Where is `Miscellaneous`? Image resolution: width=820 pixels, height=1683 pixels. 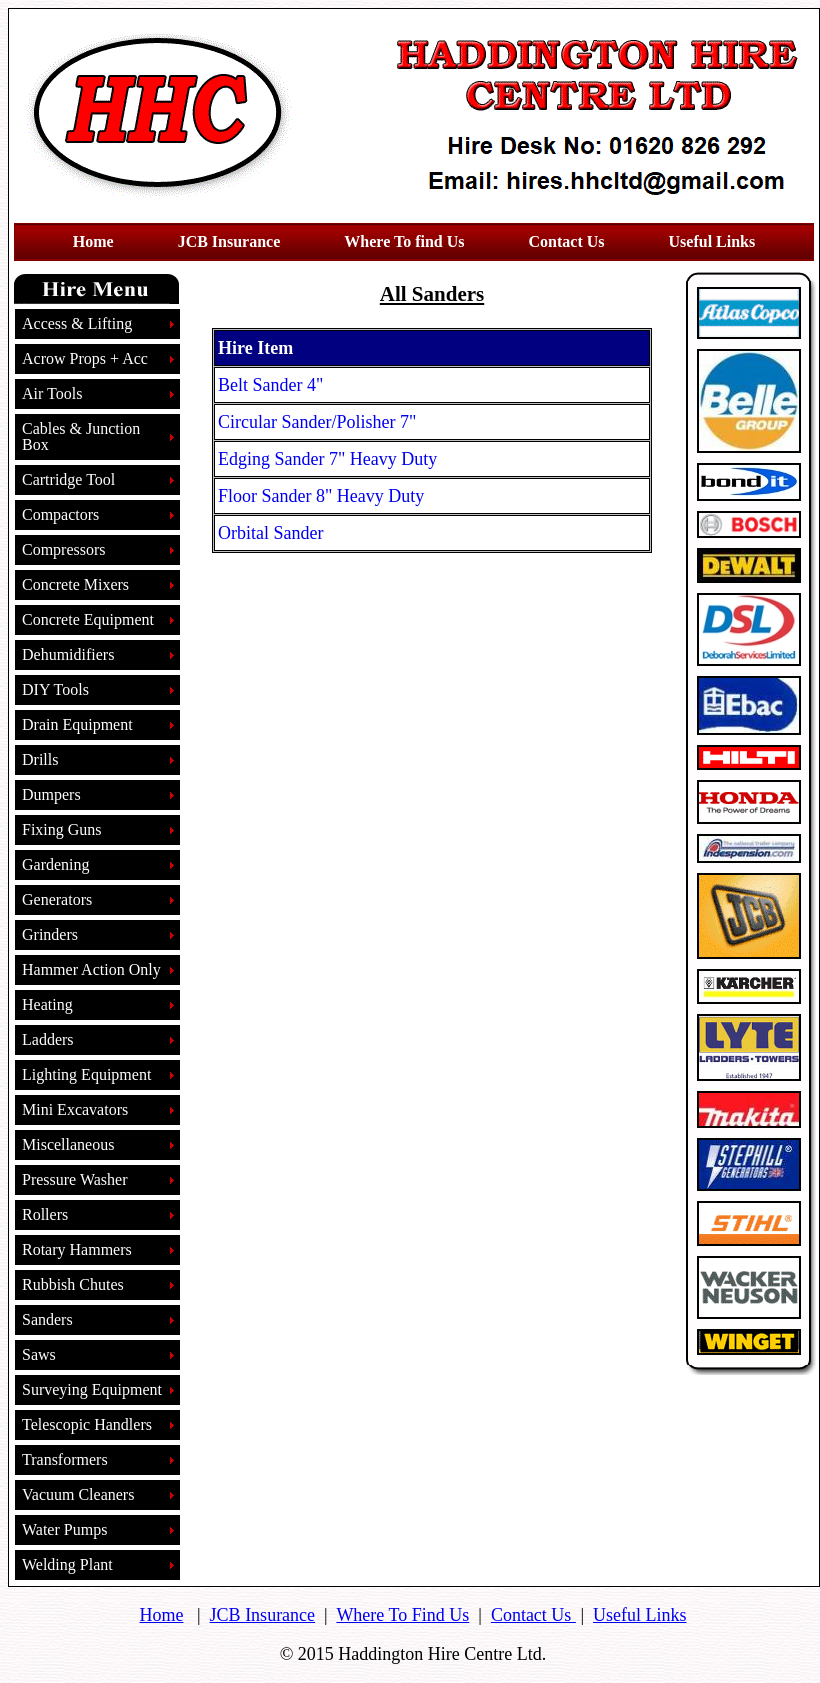 Miscellaneous is located at coordinates (68, 1144).